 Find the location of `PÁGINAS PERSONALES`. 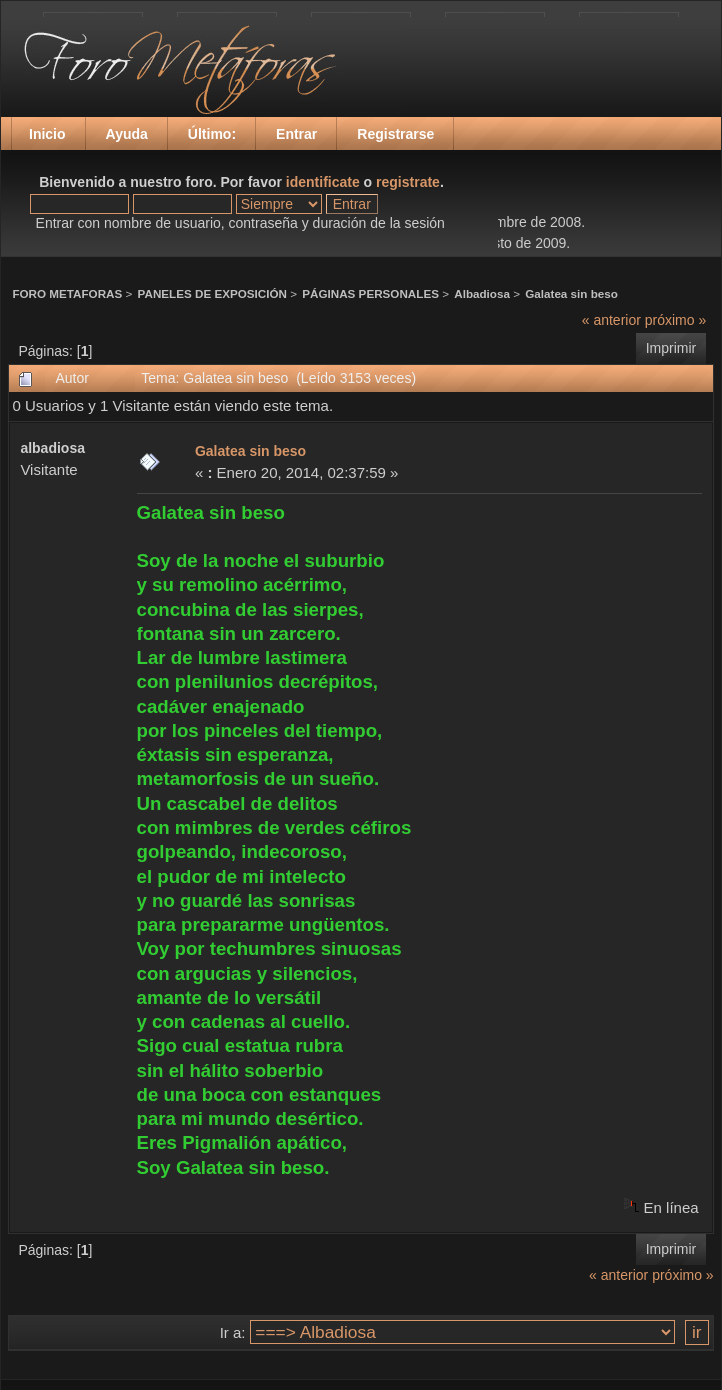

PÁGINAS PERSONALES is located at coordinates (370, 293).